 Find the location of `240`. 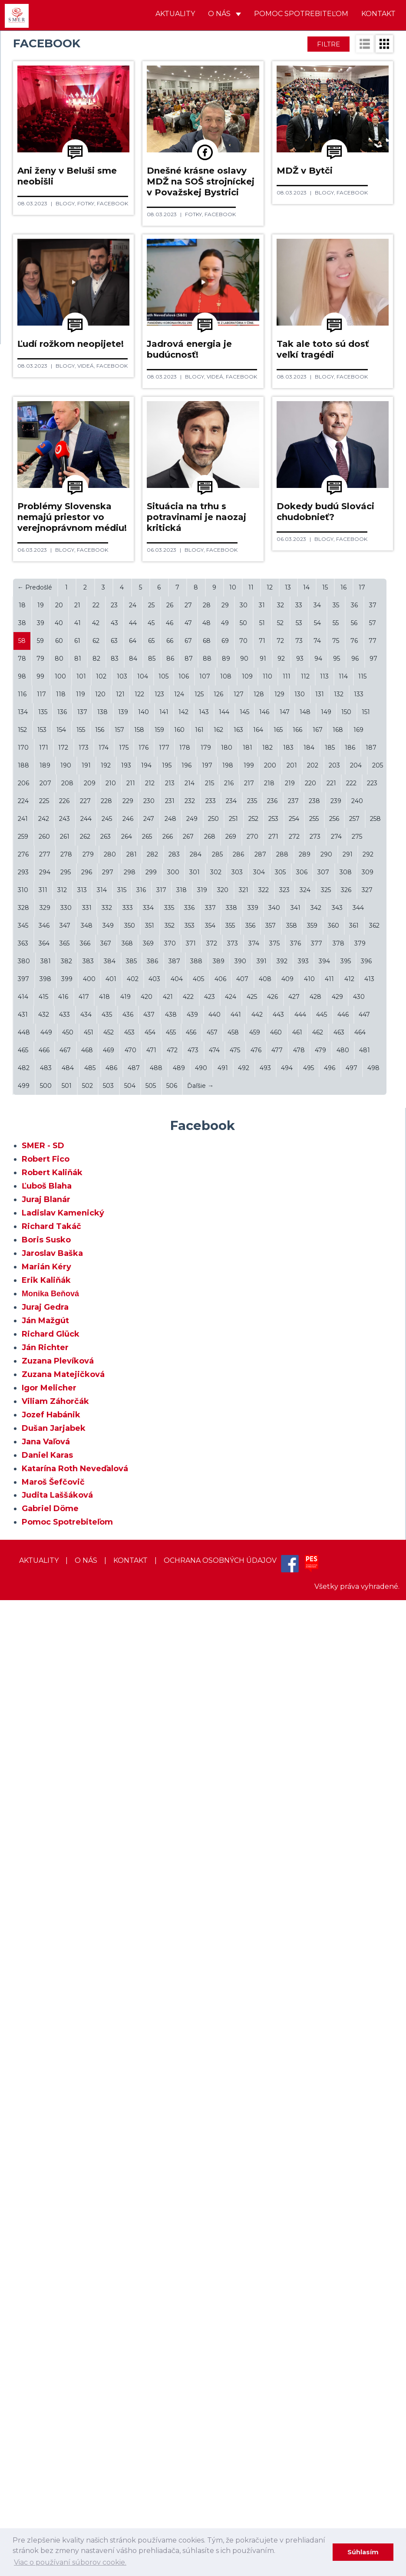

240 is located at coordinates (357, 1777).